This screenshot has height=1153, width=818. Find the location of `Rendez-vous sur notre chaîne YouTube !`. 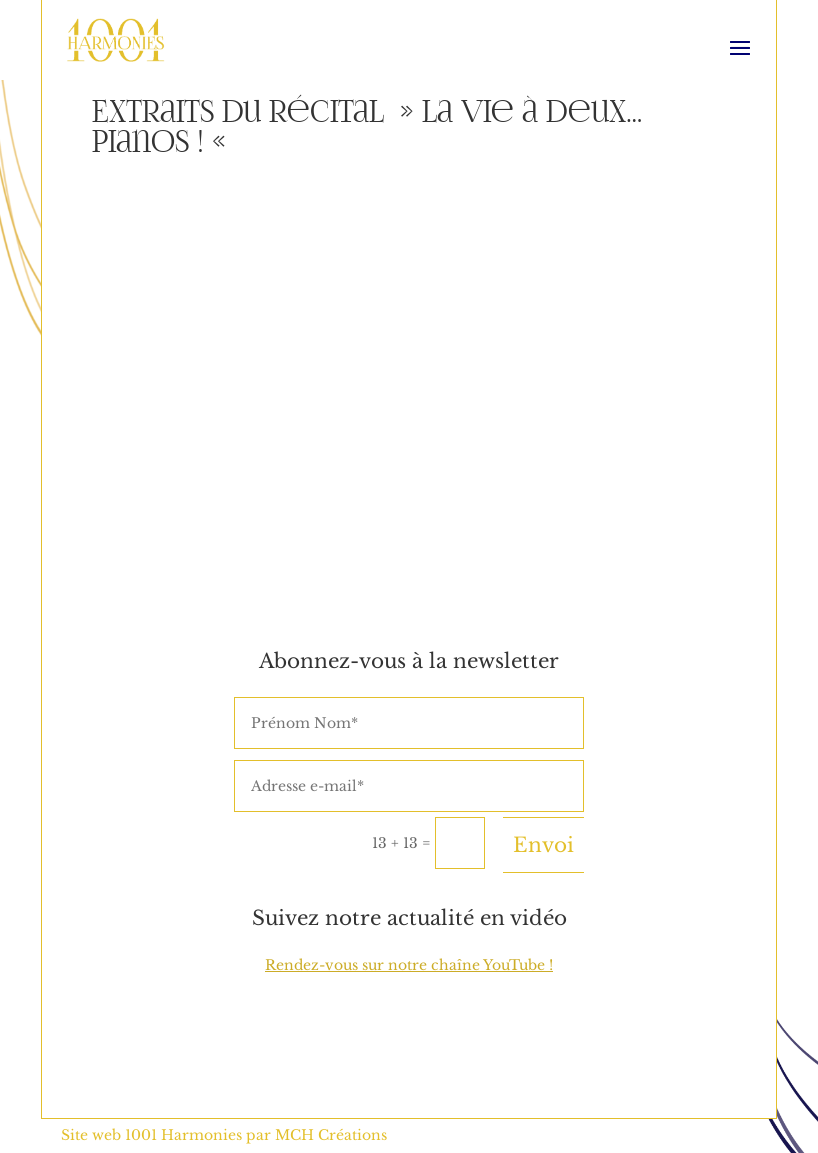

Rendez-vous sur notre chaîne YouTube ! is located at coordinates (409, 965).